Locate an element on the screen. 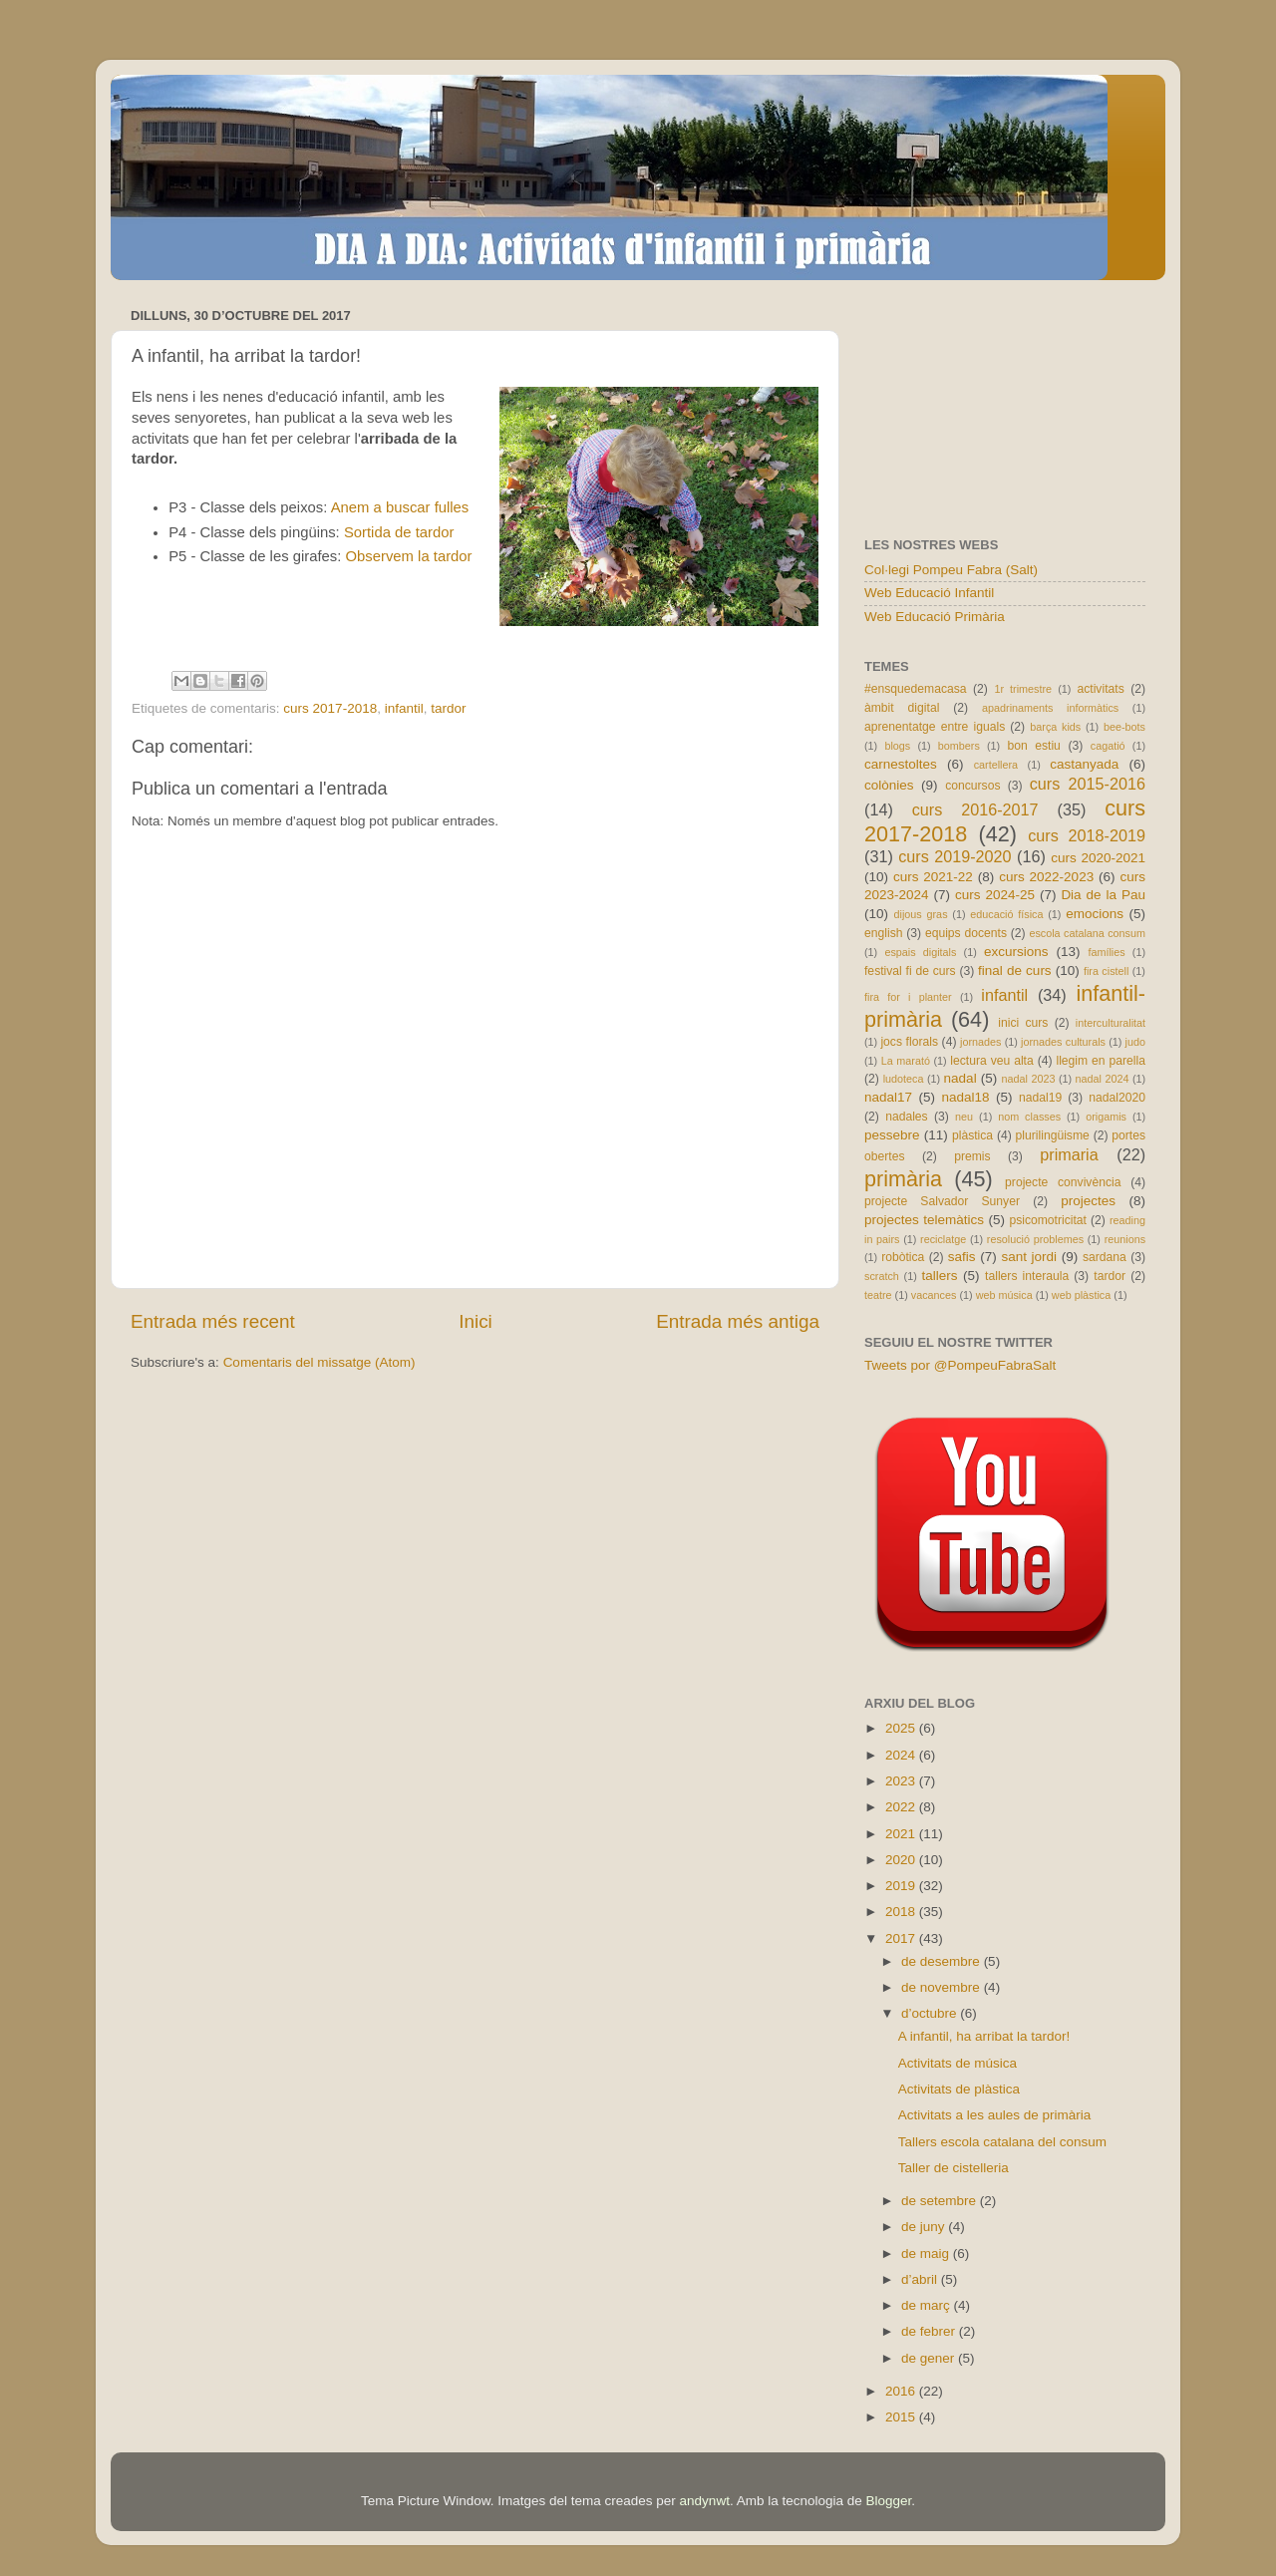 The image size is (1276, 2576). nadal 2024 is located at coordinates (1102, 1079).